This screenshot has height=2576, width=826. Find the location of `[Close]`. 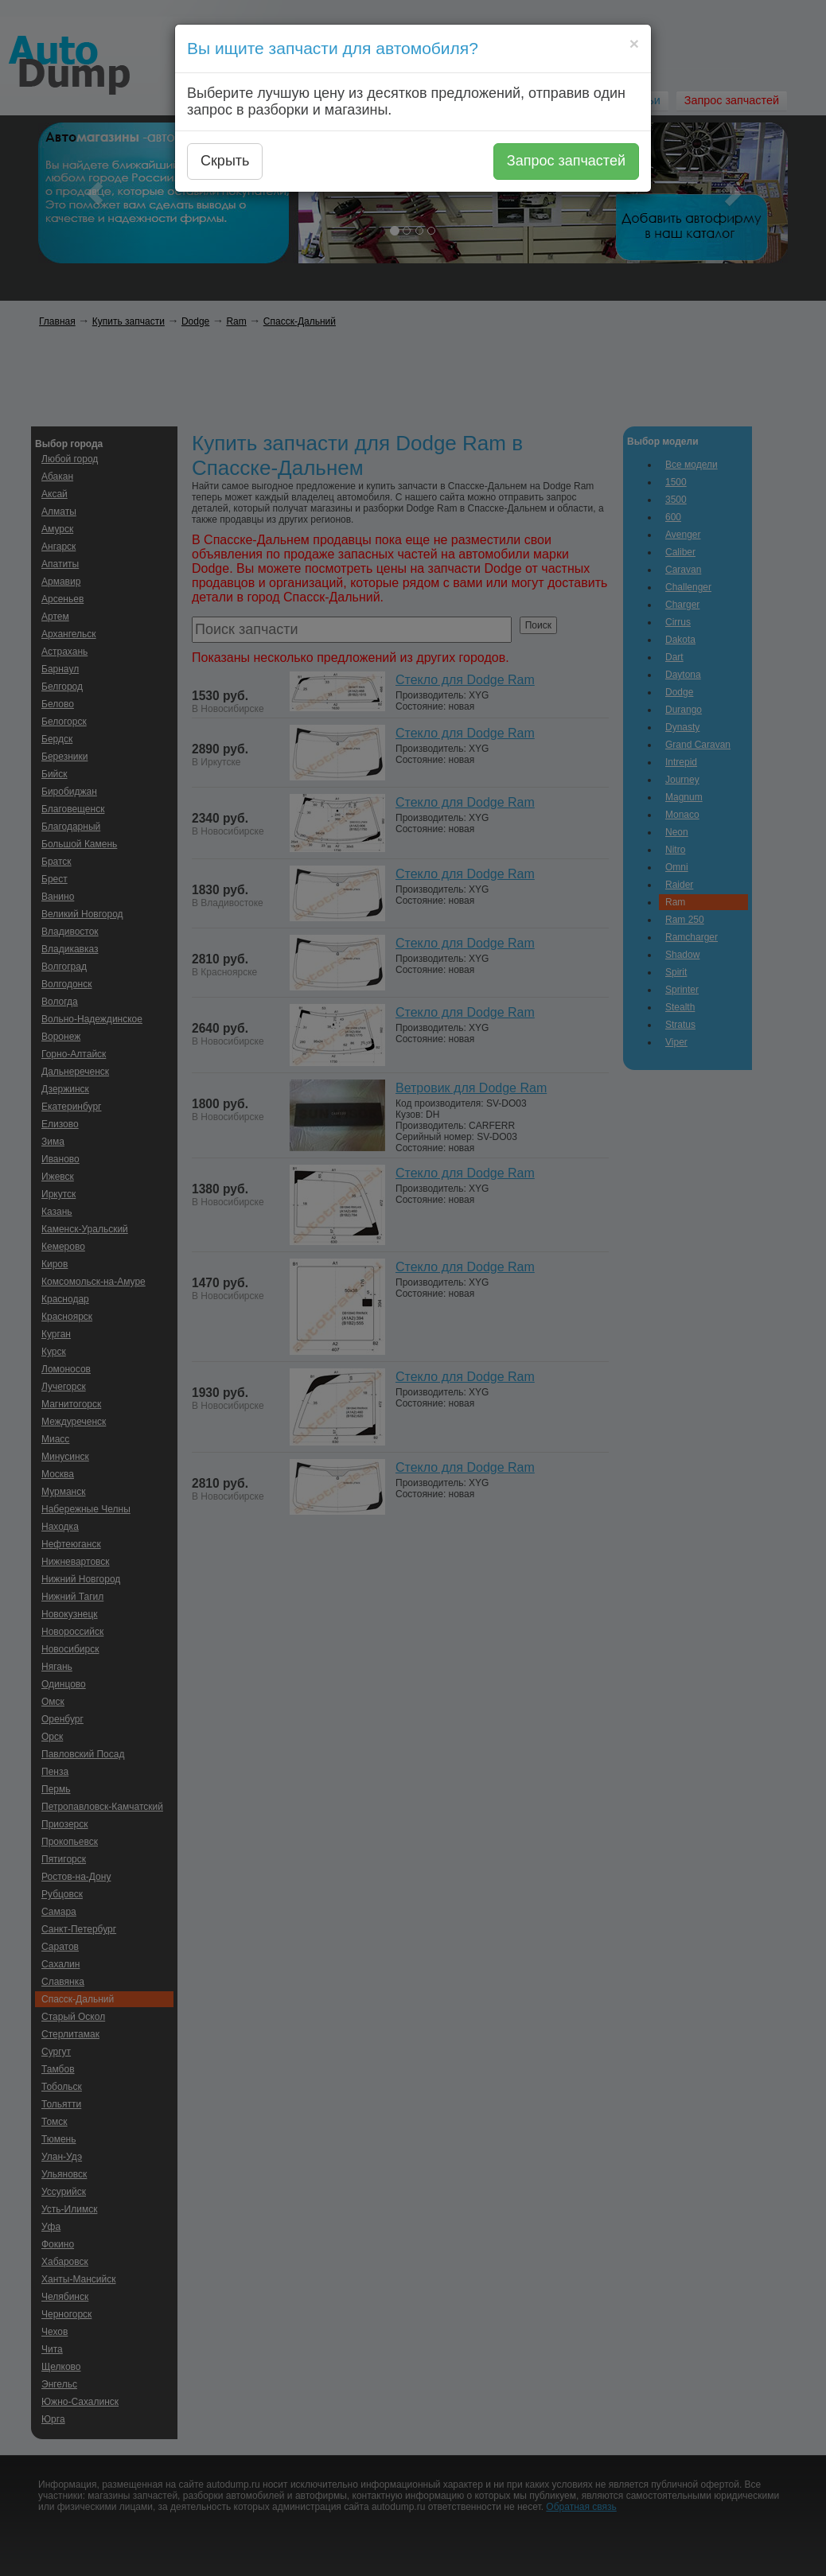

[Close] is located at coordinates (634, 43).